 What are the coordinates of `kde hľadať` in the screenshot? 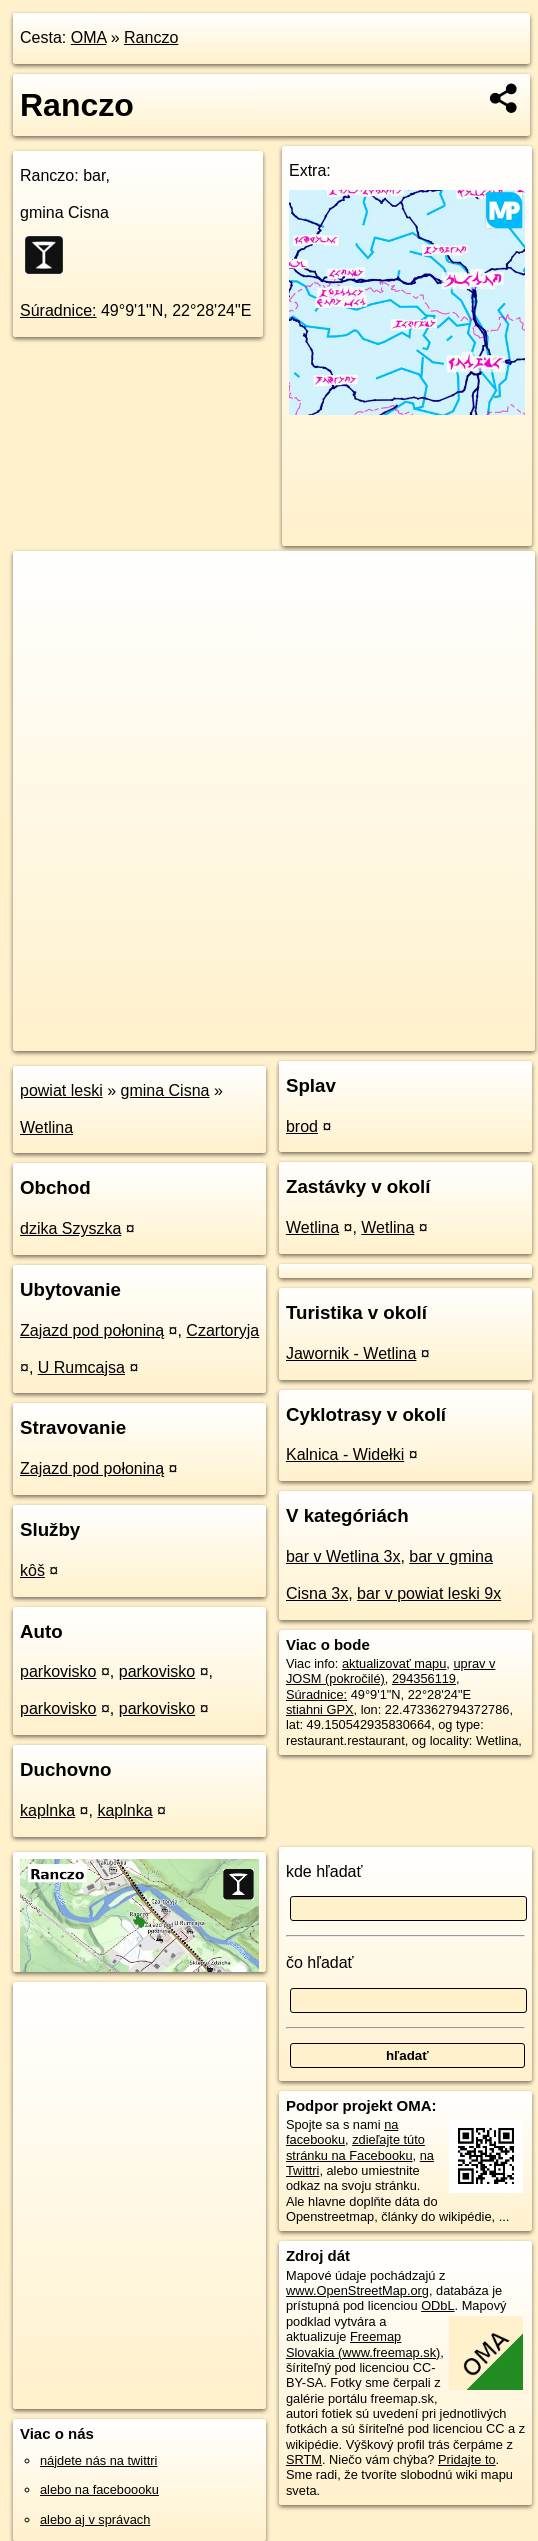 It's located at (324, 1871).